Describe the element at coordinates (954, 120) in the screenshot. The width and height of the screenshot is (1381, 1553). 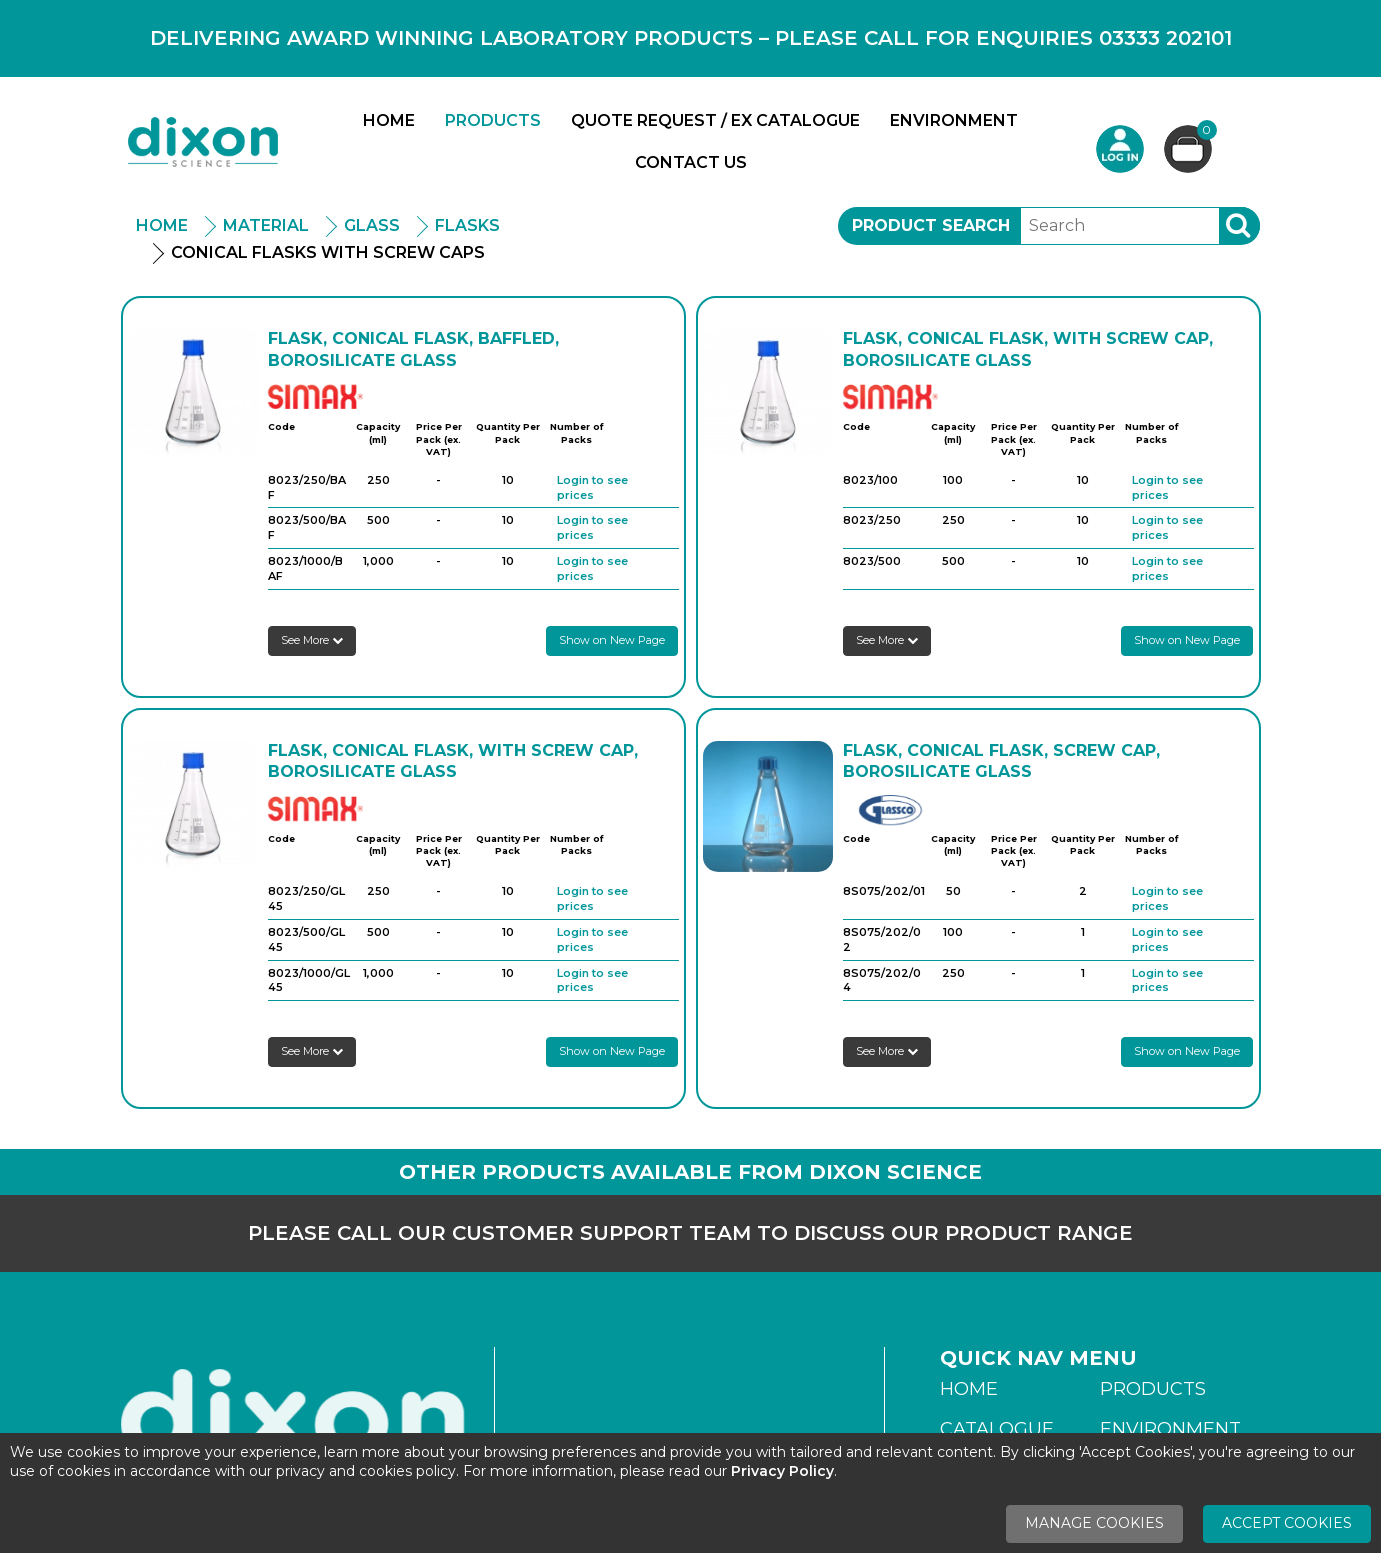
I see `Environment` at that location.